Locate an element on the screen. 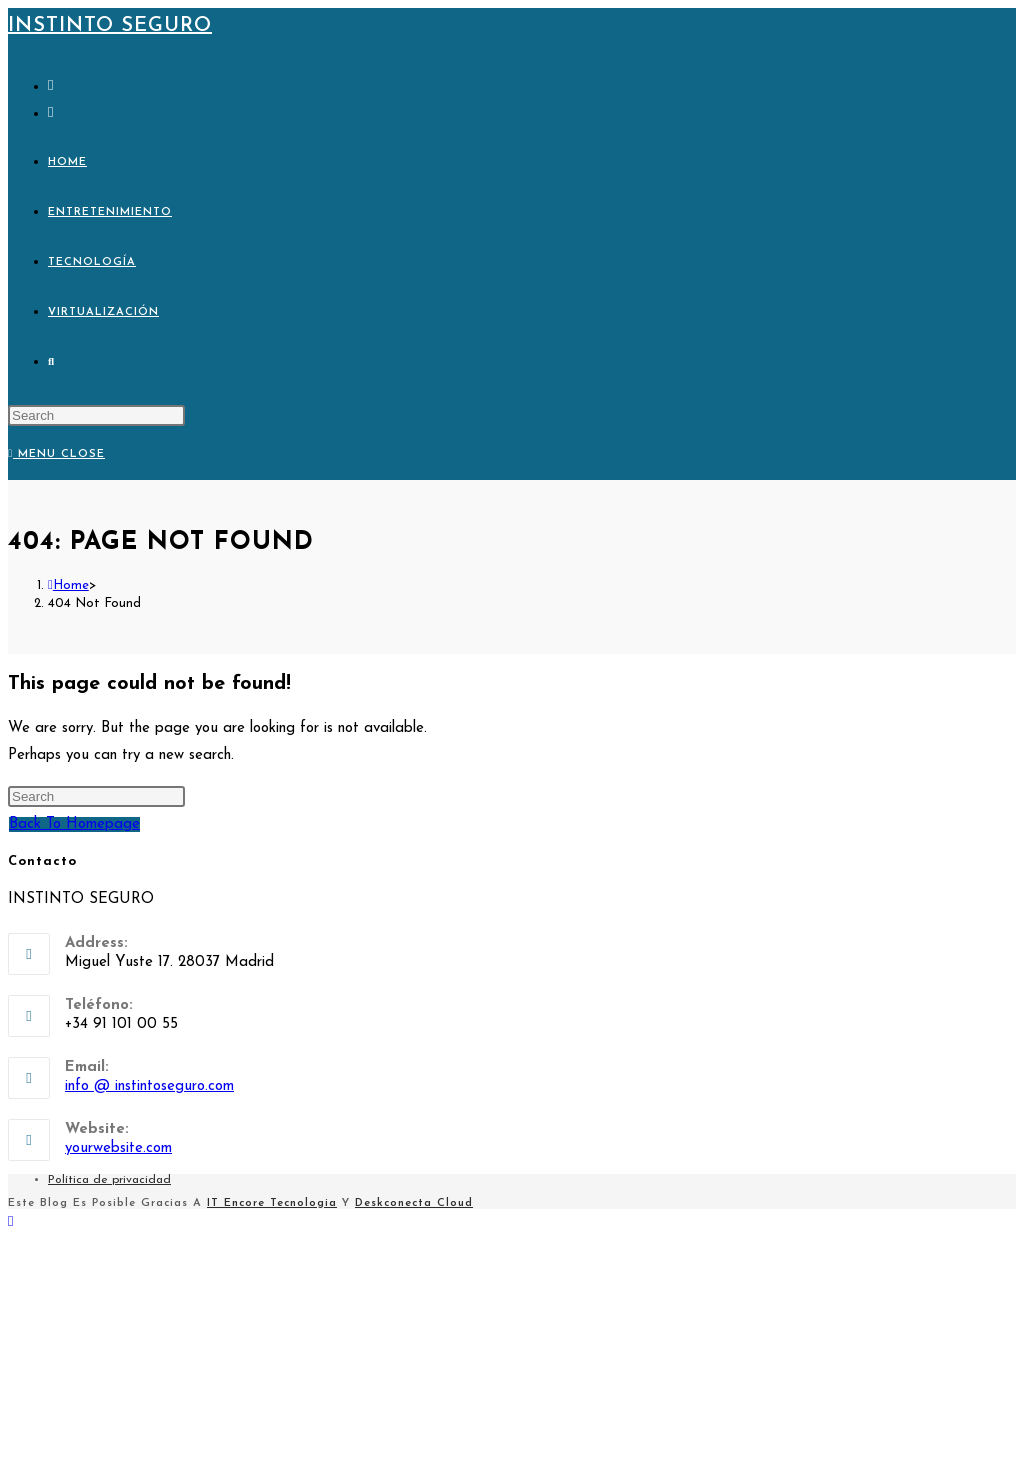  [Scroll to the top of the page] is located at coordinates (10, 1222).